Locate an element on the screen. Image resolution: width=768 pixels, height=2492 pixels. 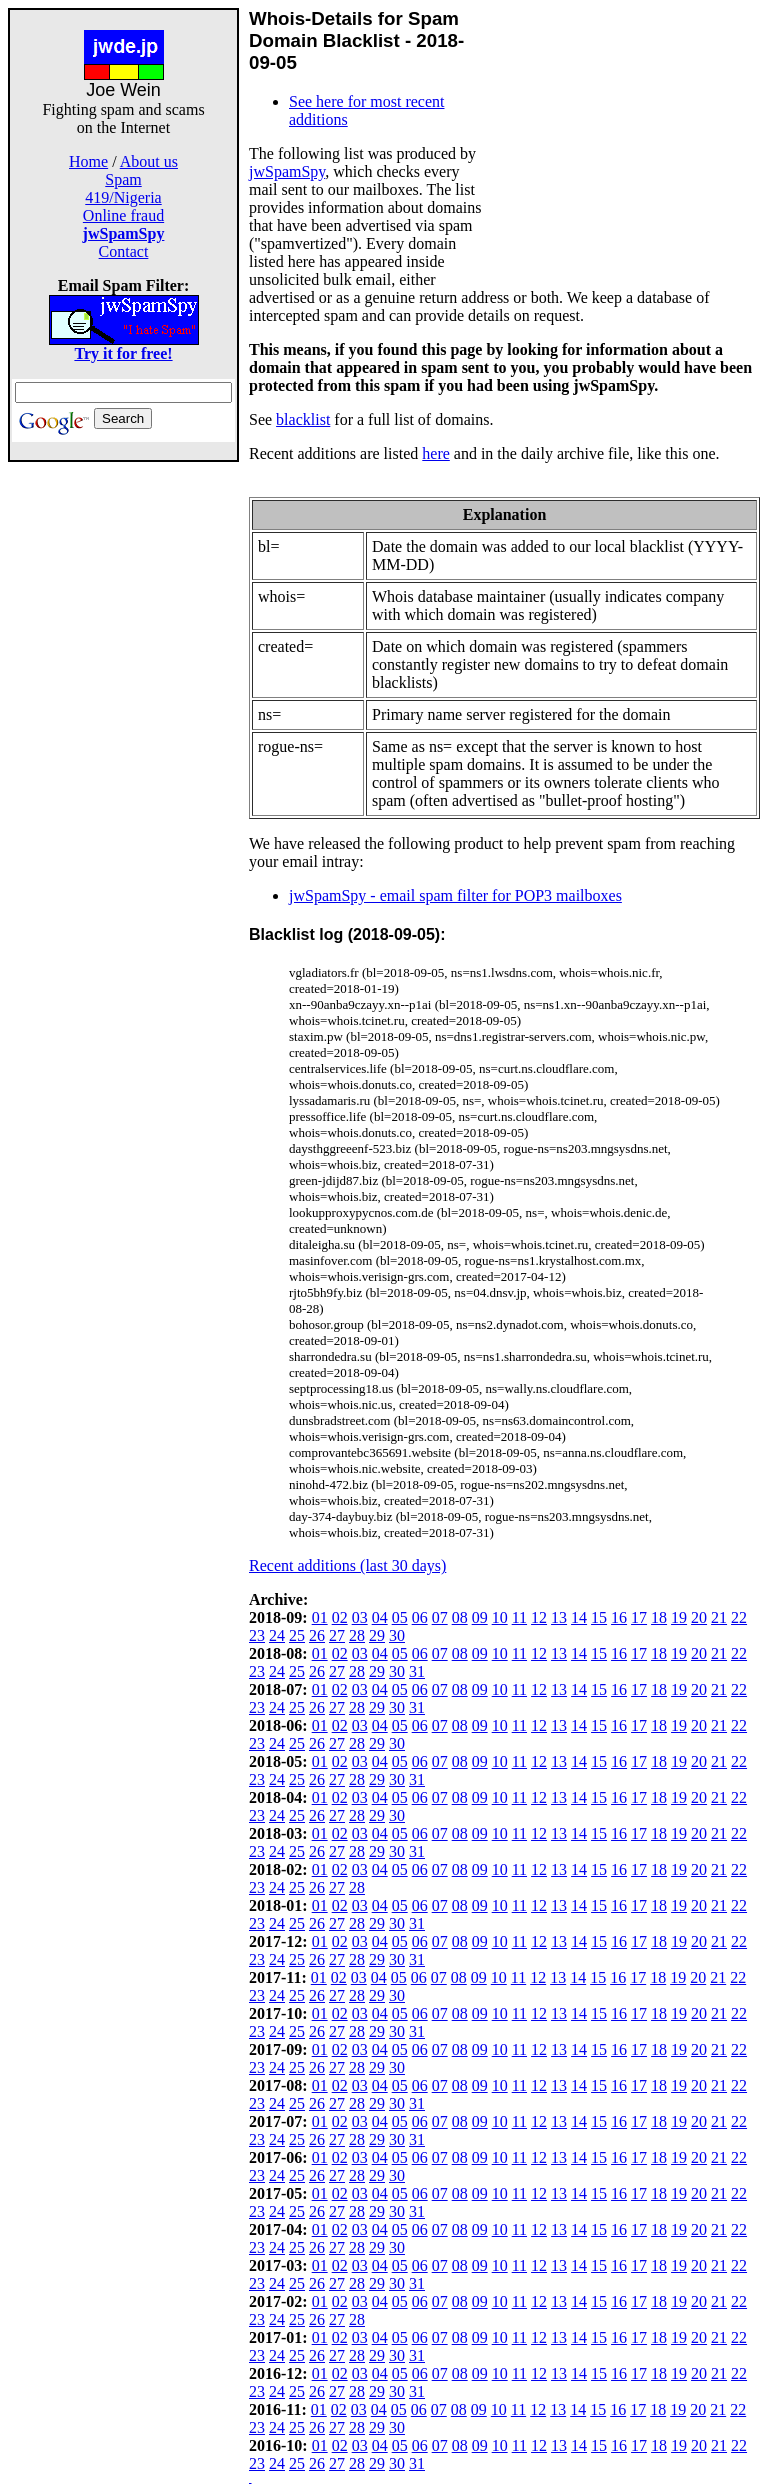
06 is located at coordinates (420, 1617).